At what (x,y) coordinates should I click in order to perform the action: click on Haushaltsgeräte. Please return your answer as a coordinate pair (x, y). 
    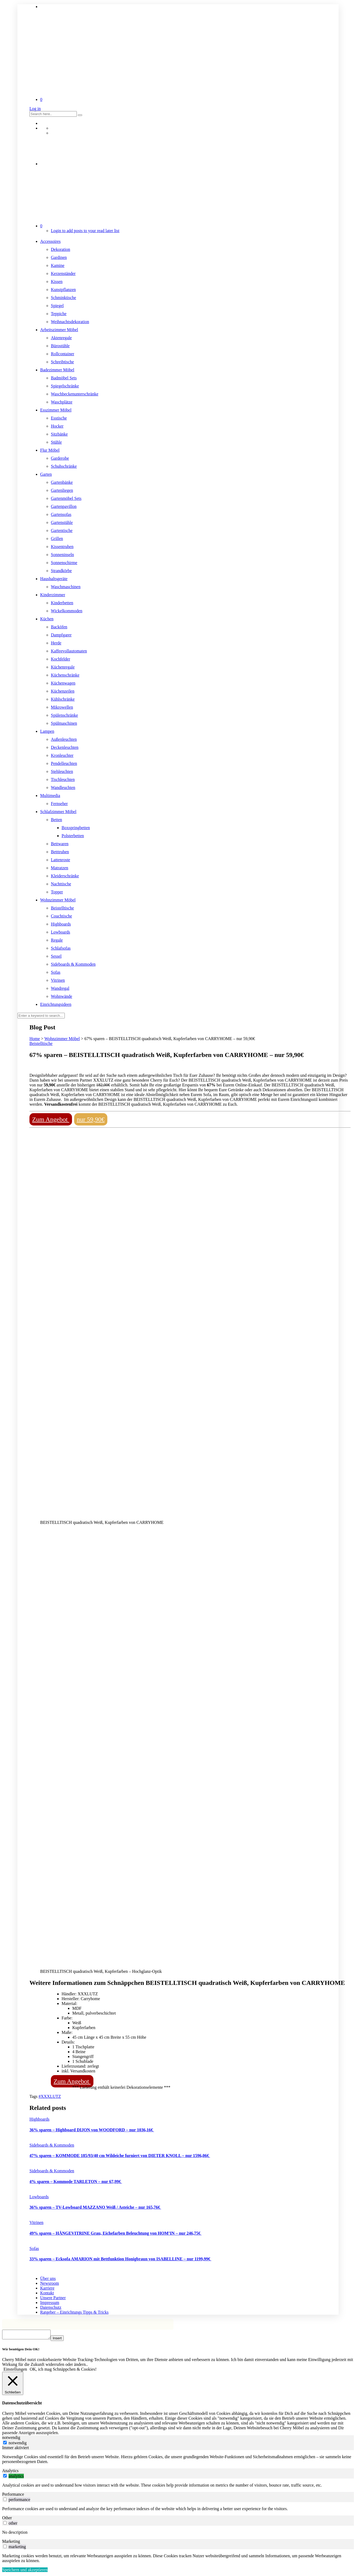
    Looking at the image, I should click on (53, 578).